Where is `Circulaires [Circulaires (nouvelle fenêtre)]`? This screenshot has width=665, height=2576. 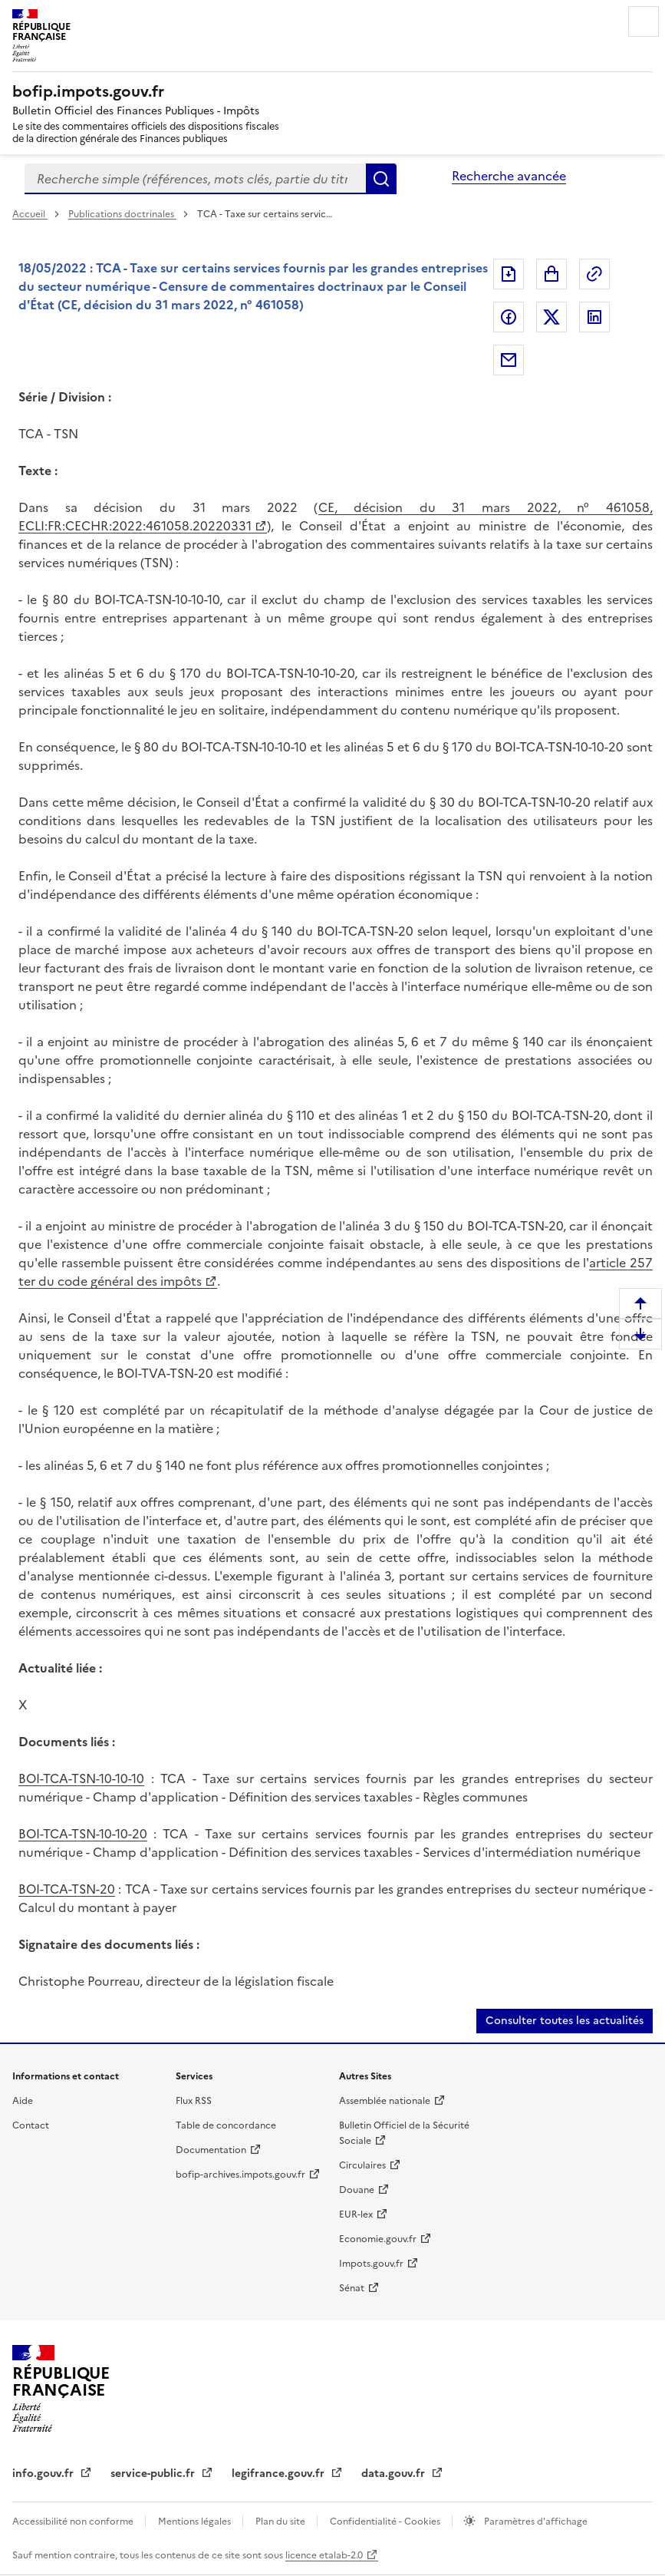 Circulaires [Circulaires (nouvelle fenêtre)] is located at coordinates (362, 2165).